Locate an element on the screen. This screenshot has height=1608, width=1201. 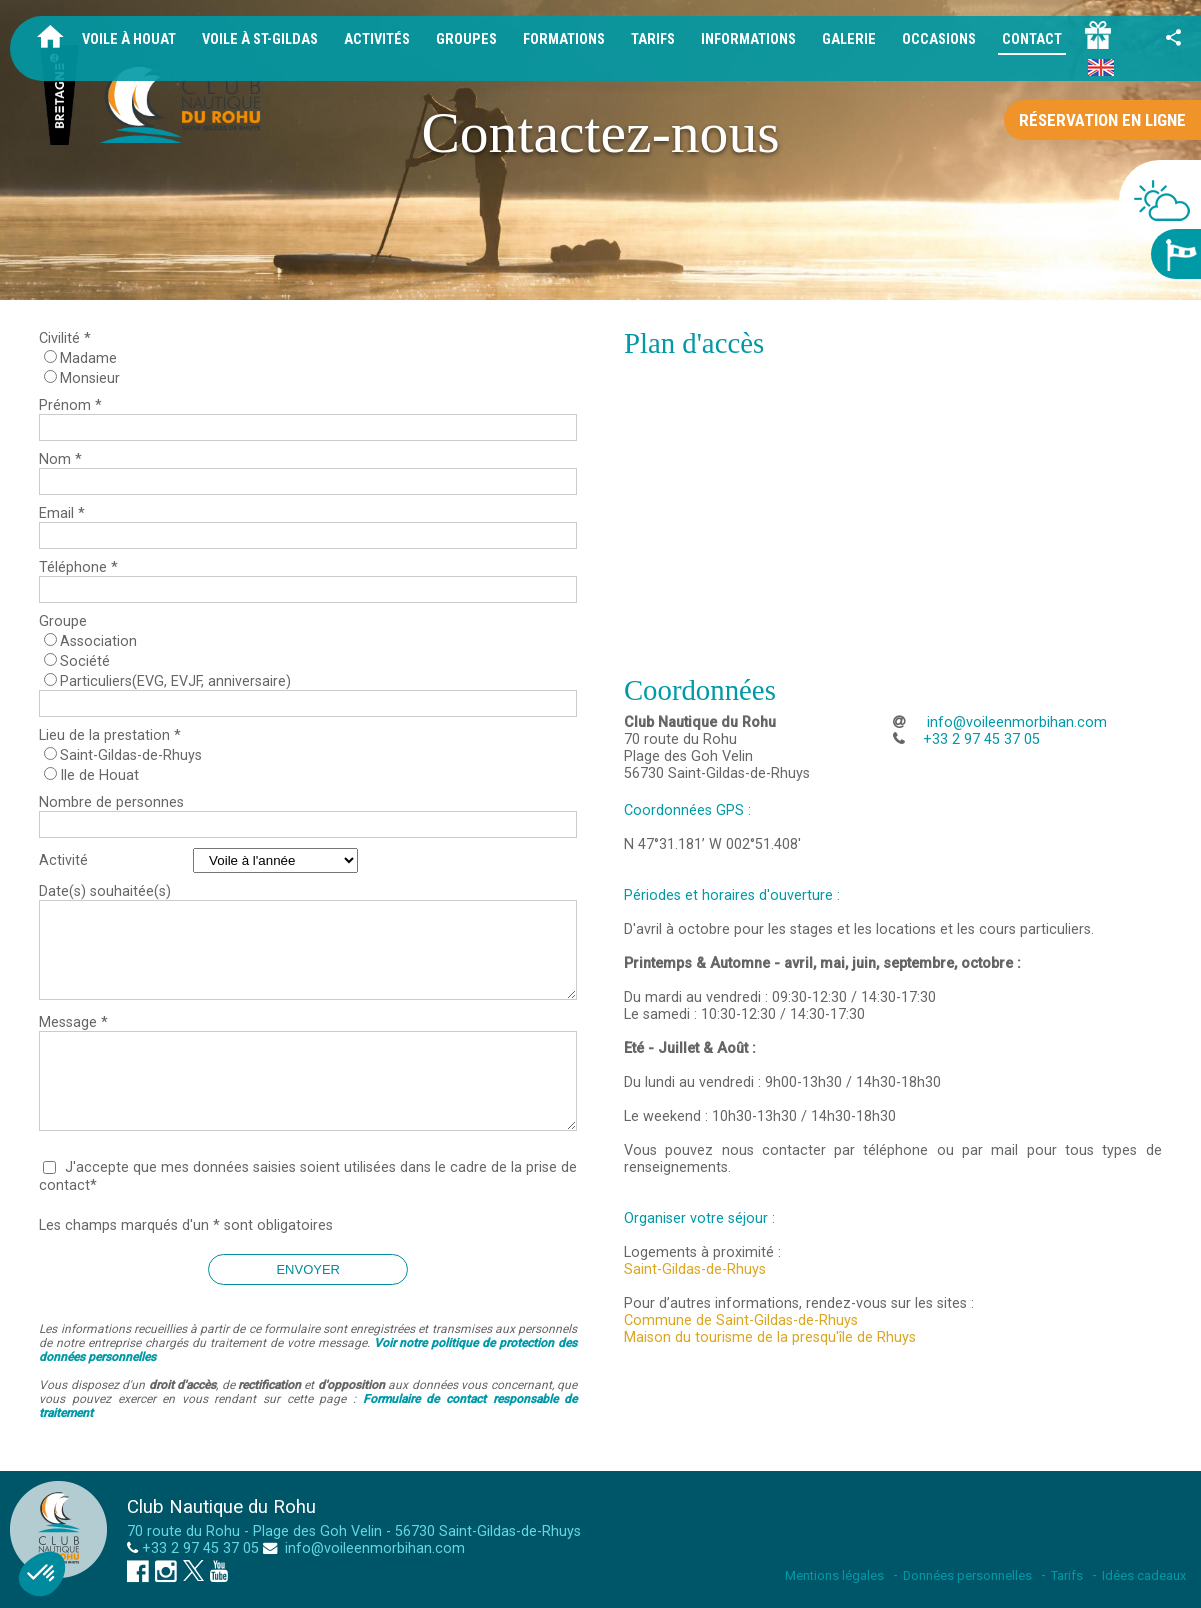
Activités is located at coordinates (377, 39).